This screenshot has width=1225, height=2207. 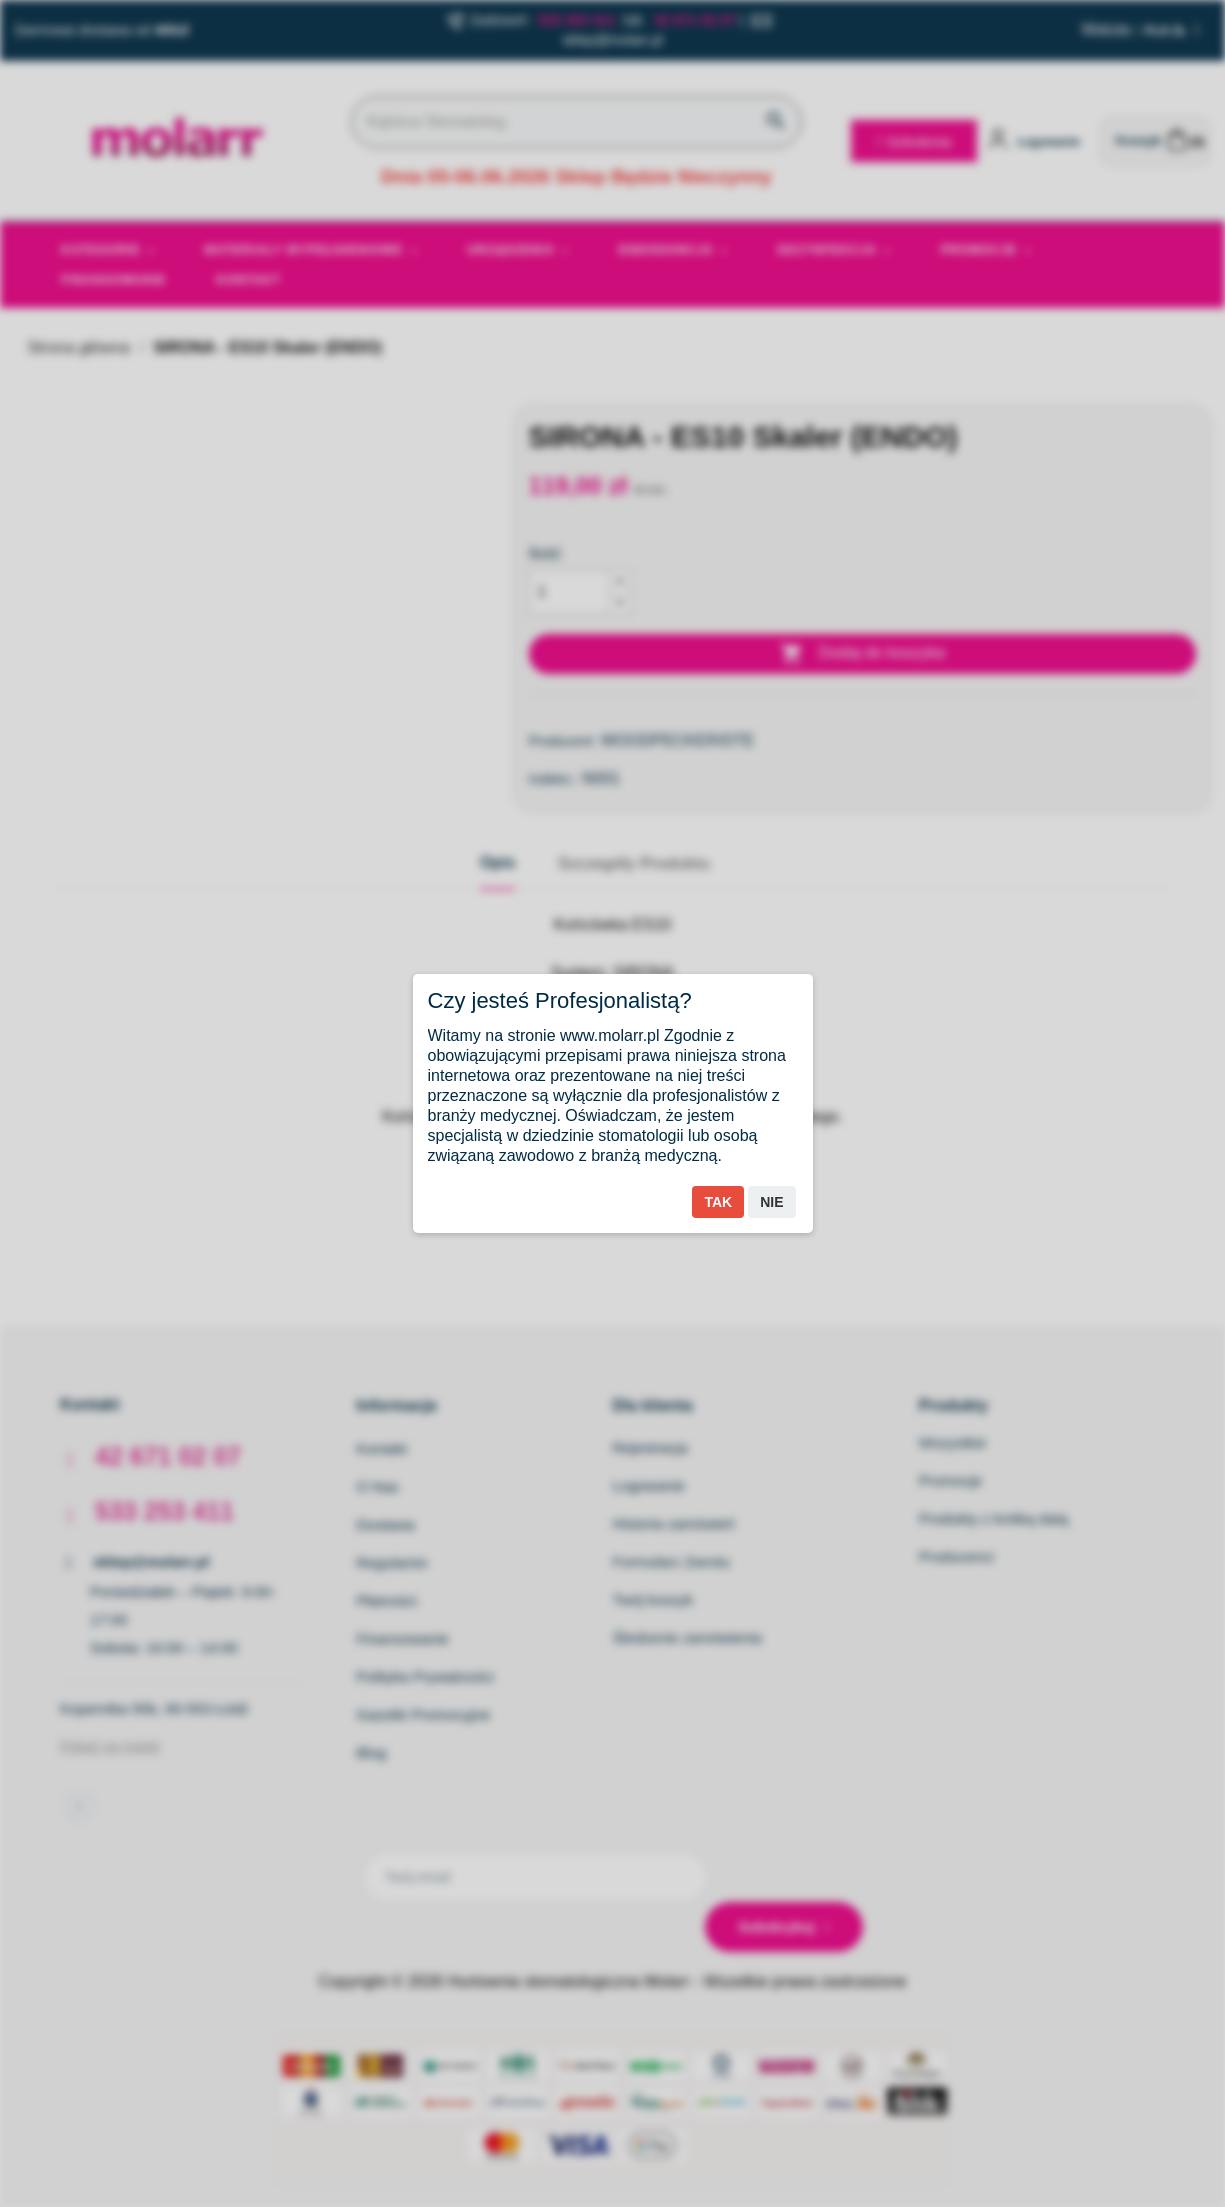 I want to click on Tak, so click(x=718, y=1202).